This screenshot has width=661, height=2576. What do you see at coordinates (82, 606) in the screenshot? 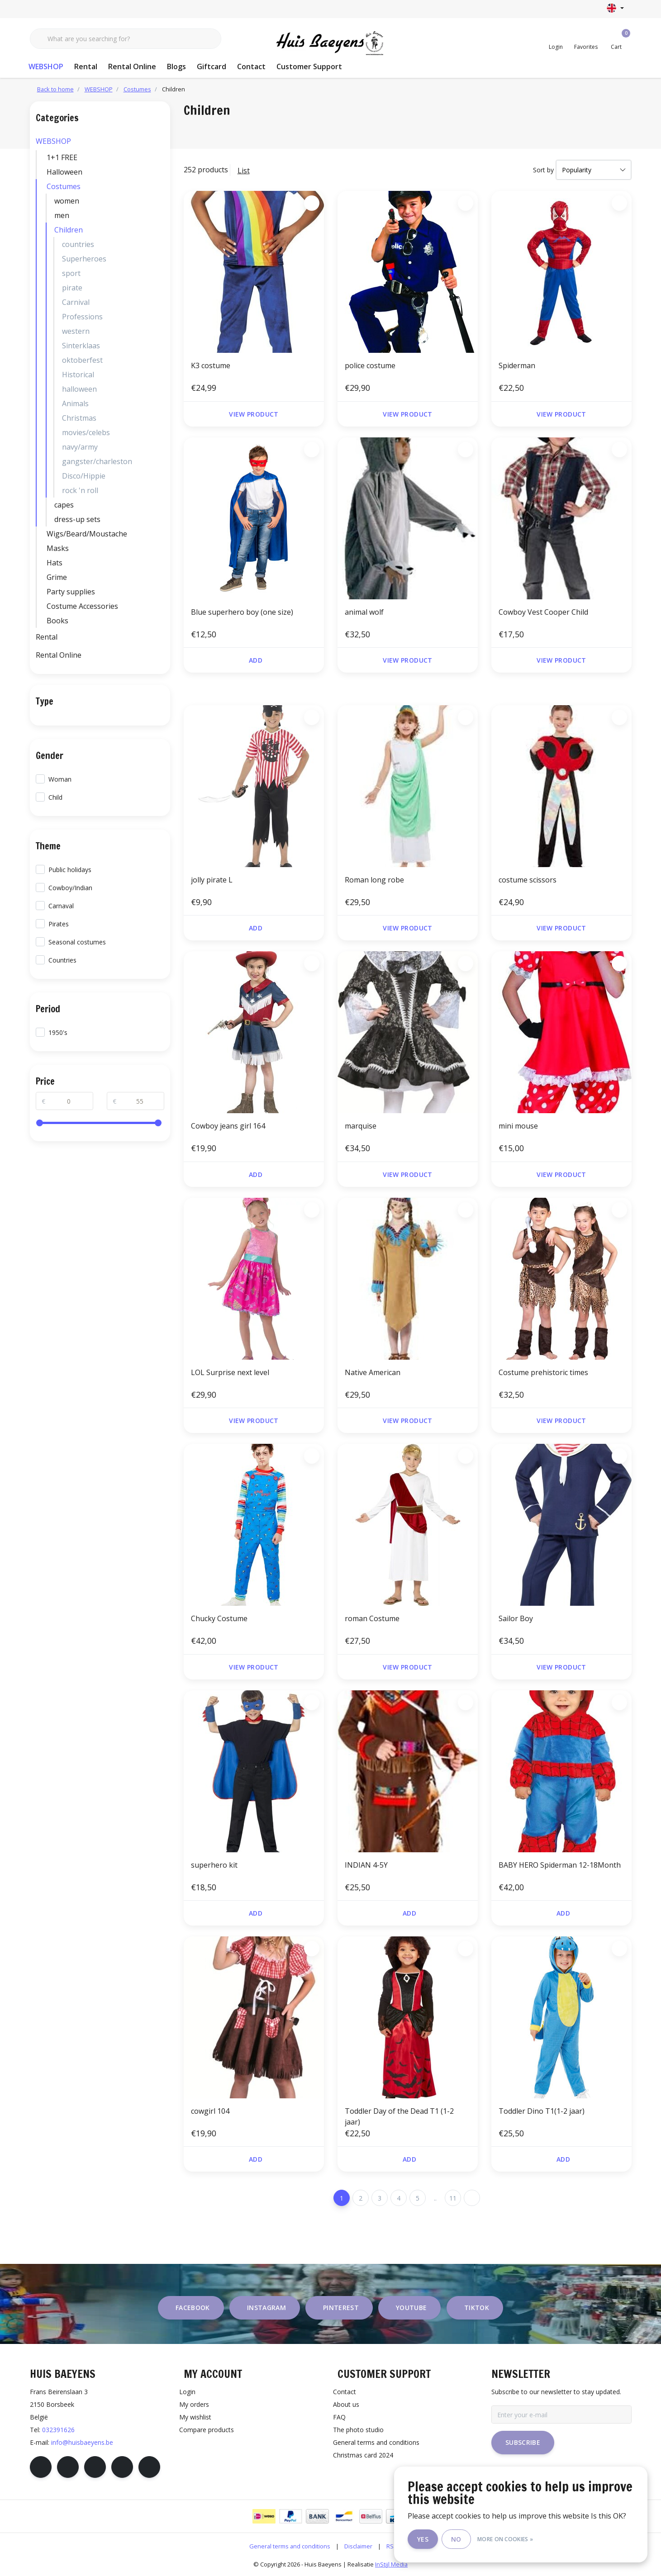
I see `Costume Accessories` at bounding box center [82, 606].